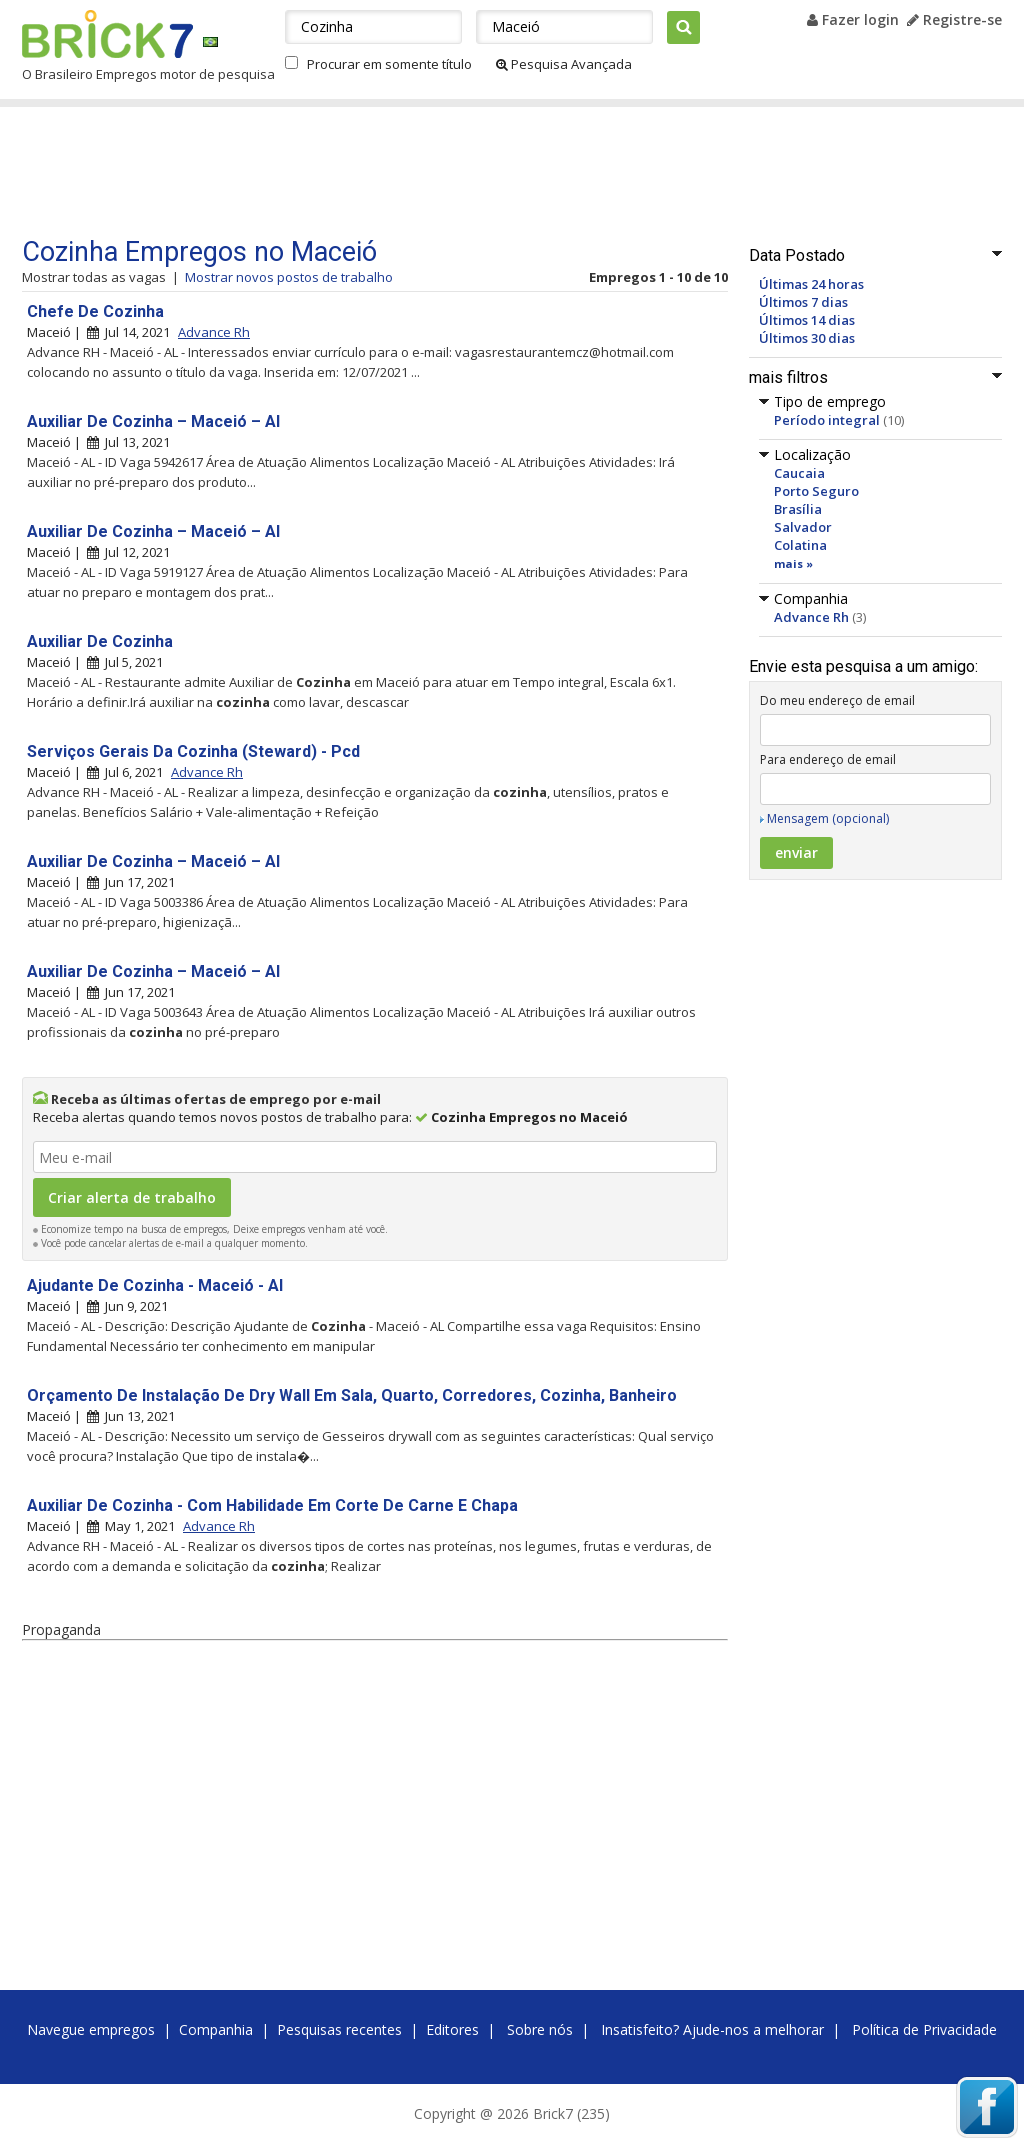 This screenshot has height=2143, width=1024. What do you see at coordinates (401, 172) in the screenshot?
I see `[Advertisement]` at bounding box center [401, 172].